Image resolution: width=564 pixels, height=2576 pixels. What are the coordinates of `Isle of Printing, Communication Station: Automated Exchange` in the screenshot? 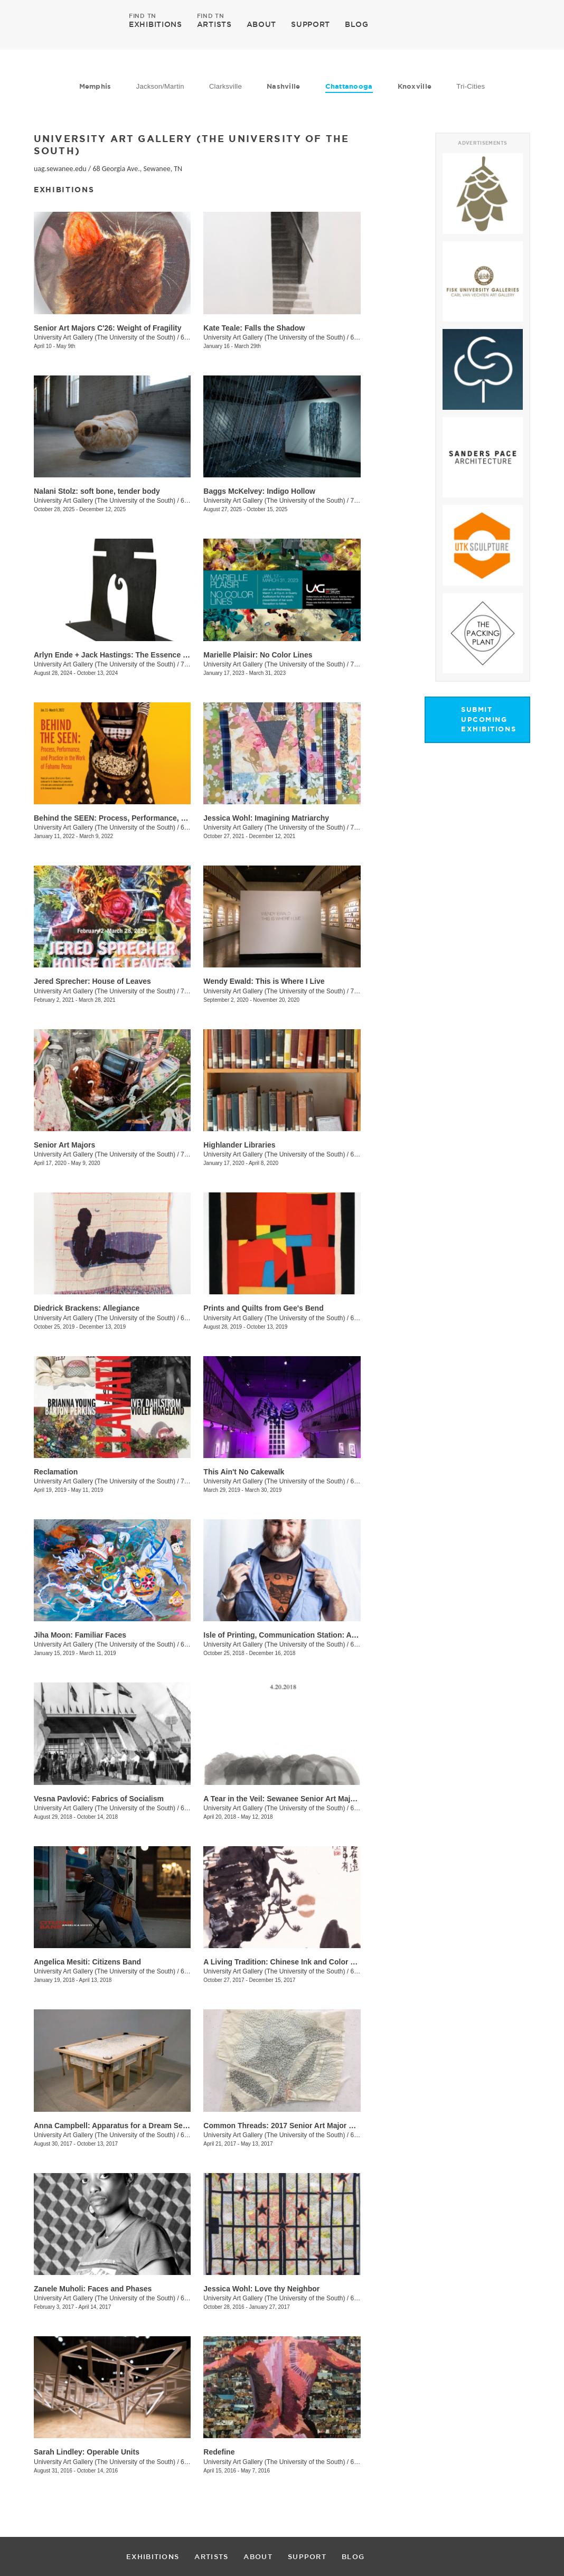 It's located at (312, 1635).